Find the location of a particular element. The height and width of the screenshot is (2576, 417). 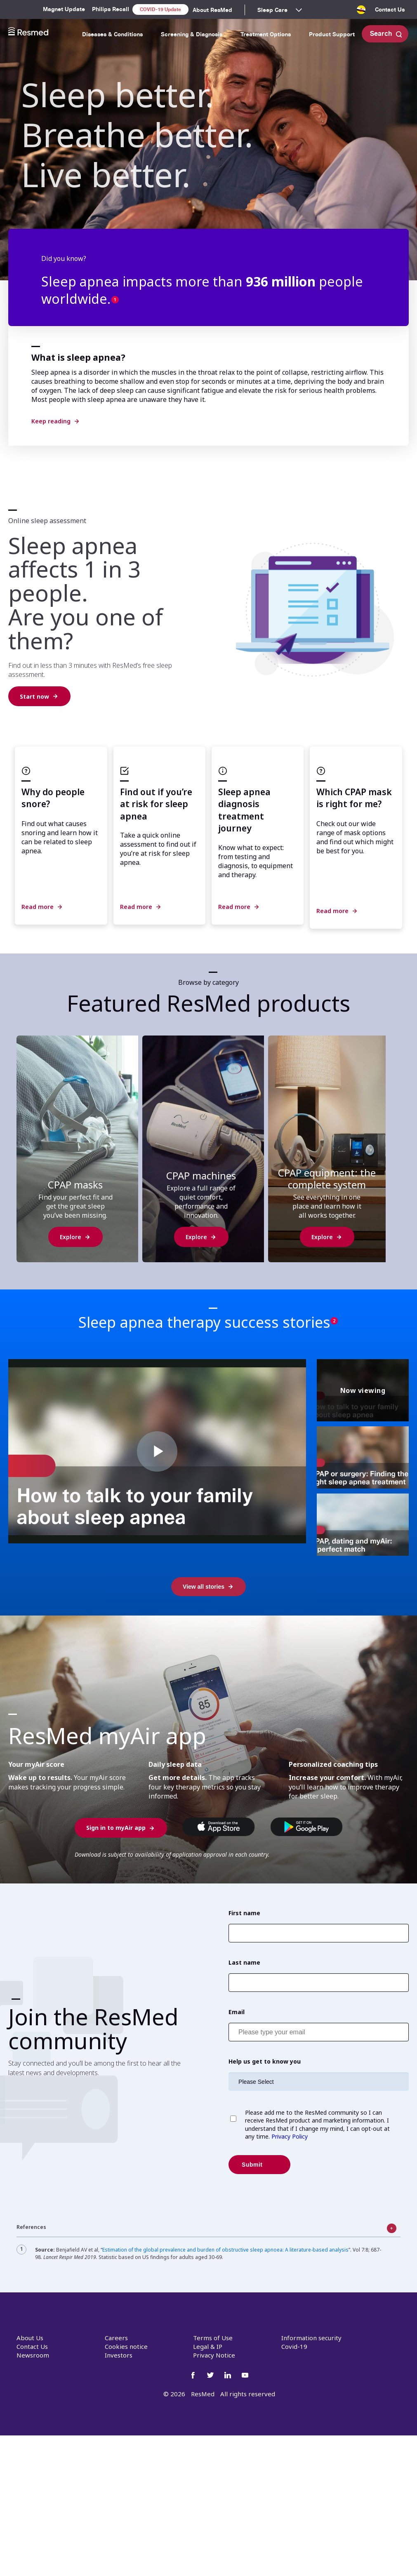

[menuitem] is located at coordinates (361, 11).